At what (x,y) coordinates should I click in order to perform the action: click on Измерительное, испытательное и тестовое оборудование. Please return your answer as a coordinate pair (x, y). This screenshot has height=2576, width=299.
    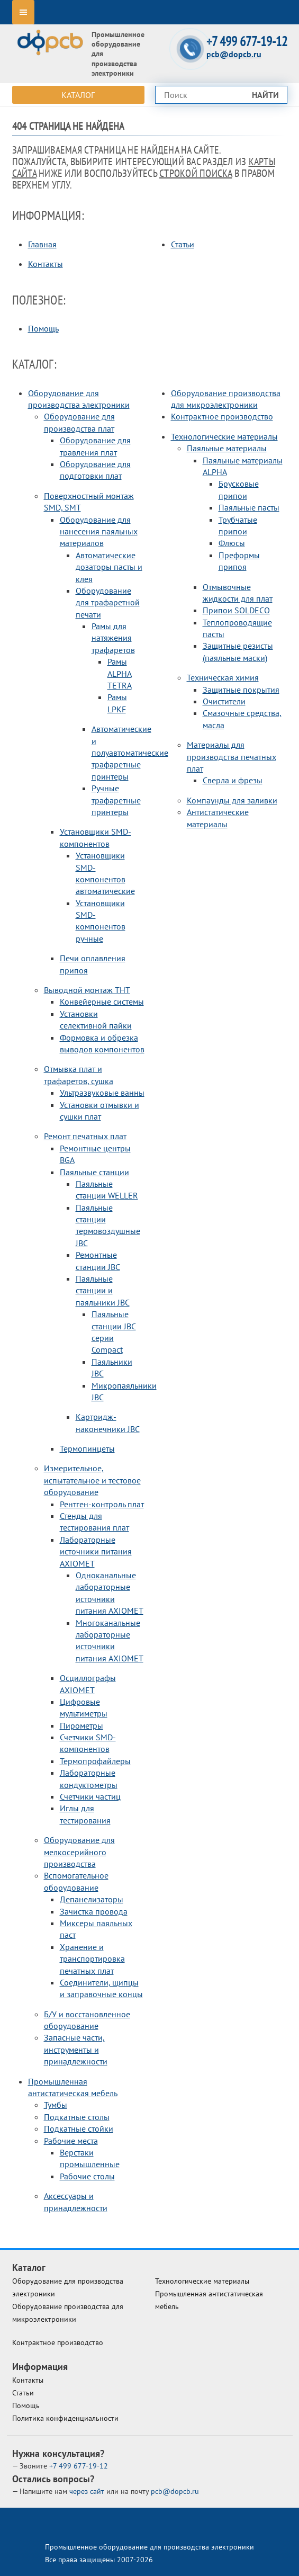
    Looking at the image, I should click on (92, 1480).